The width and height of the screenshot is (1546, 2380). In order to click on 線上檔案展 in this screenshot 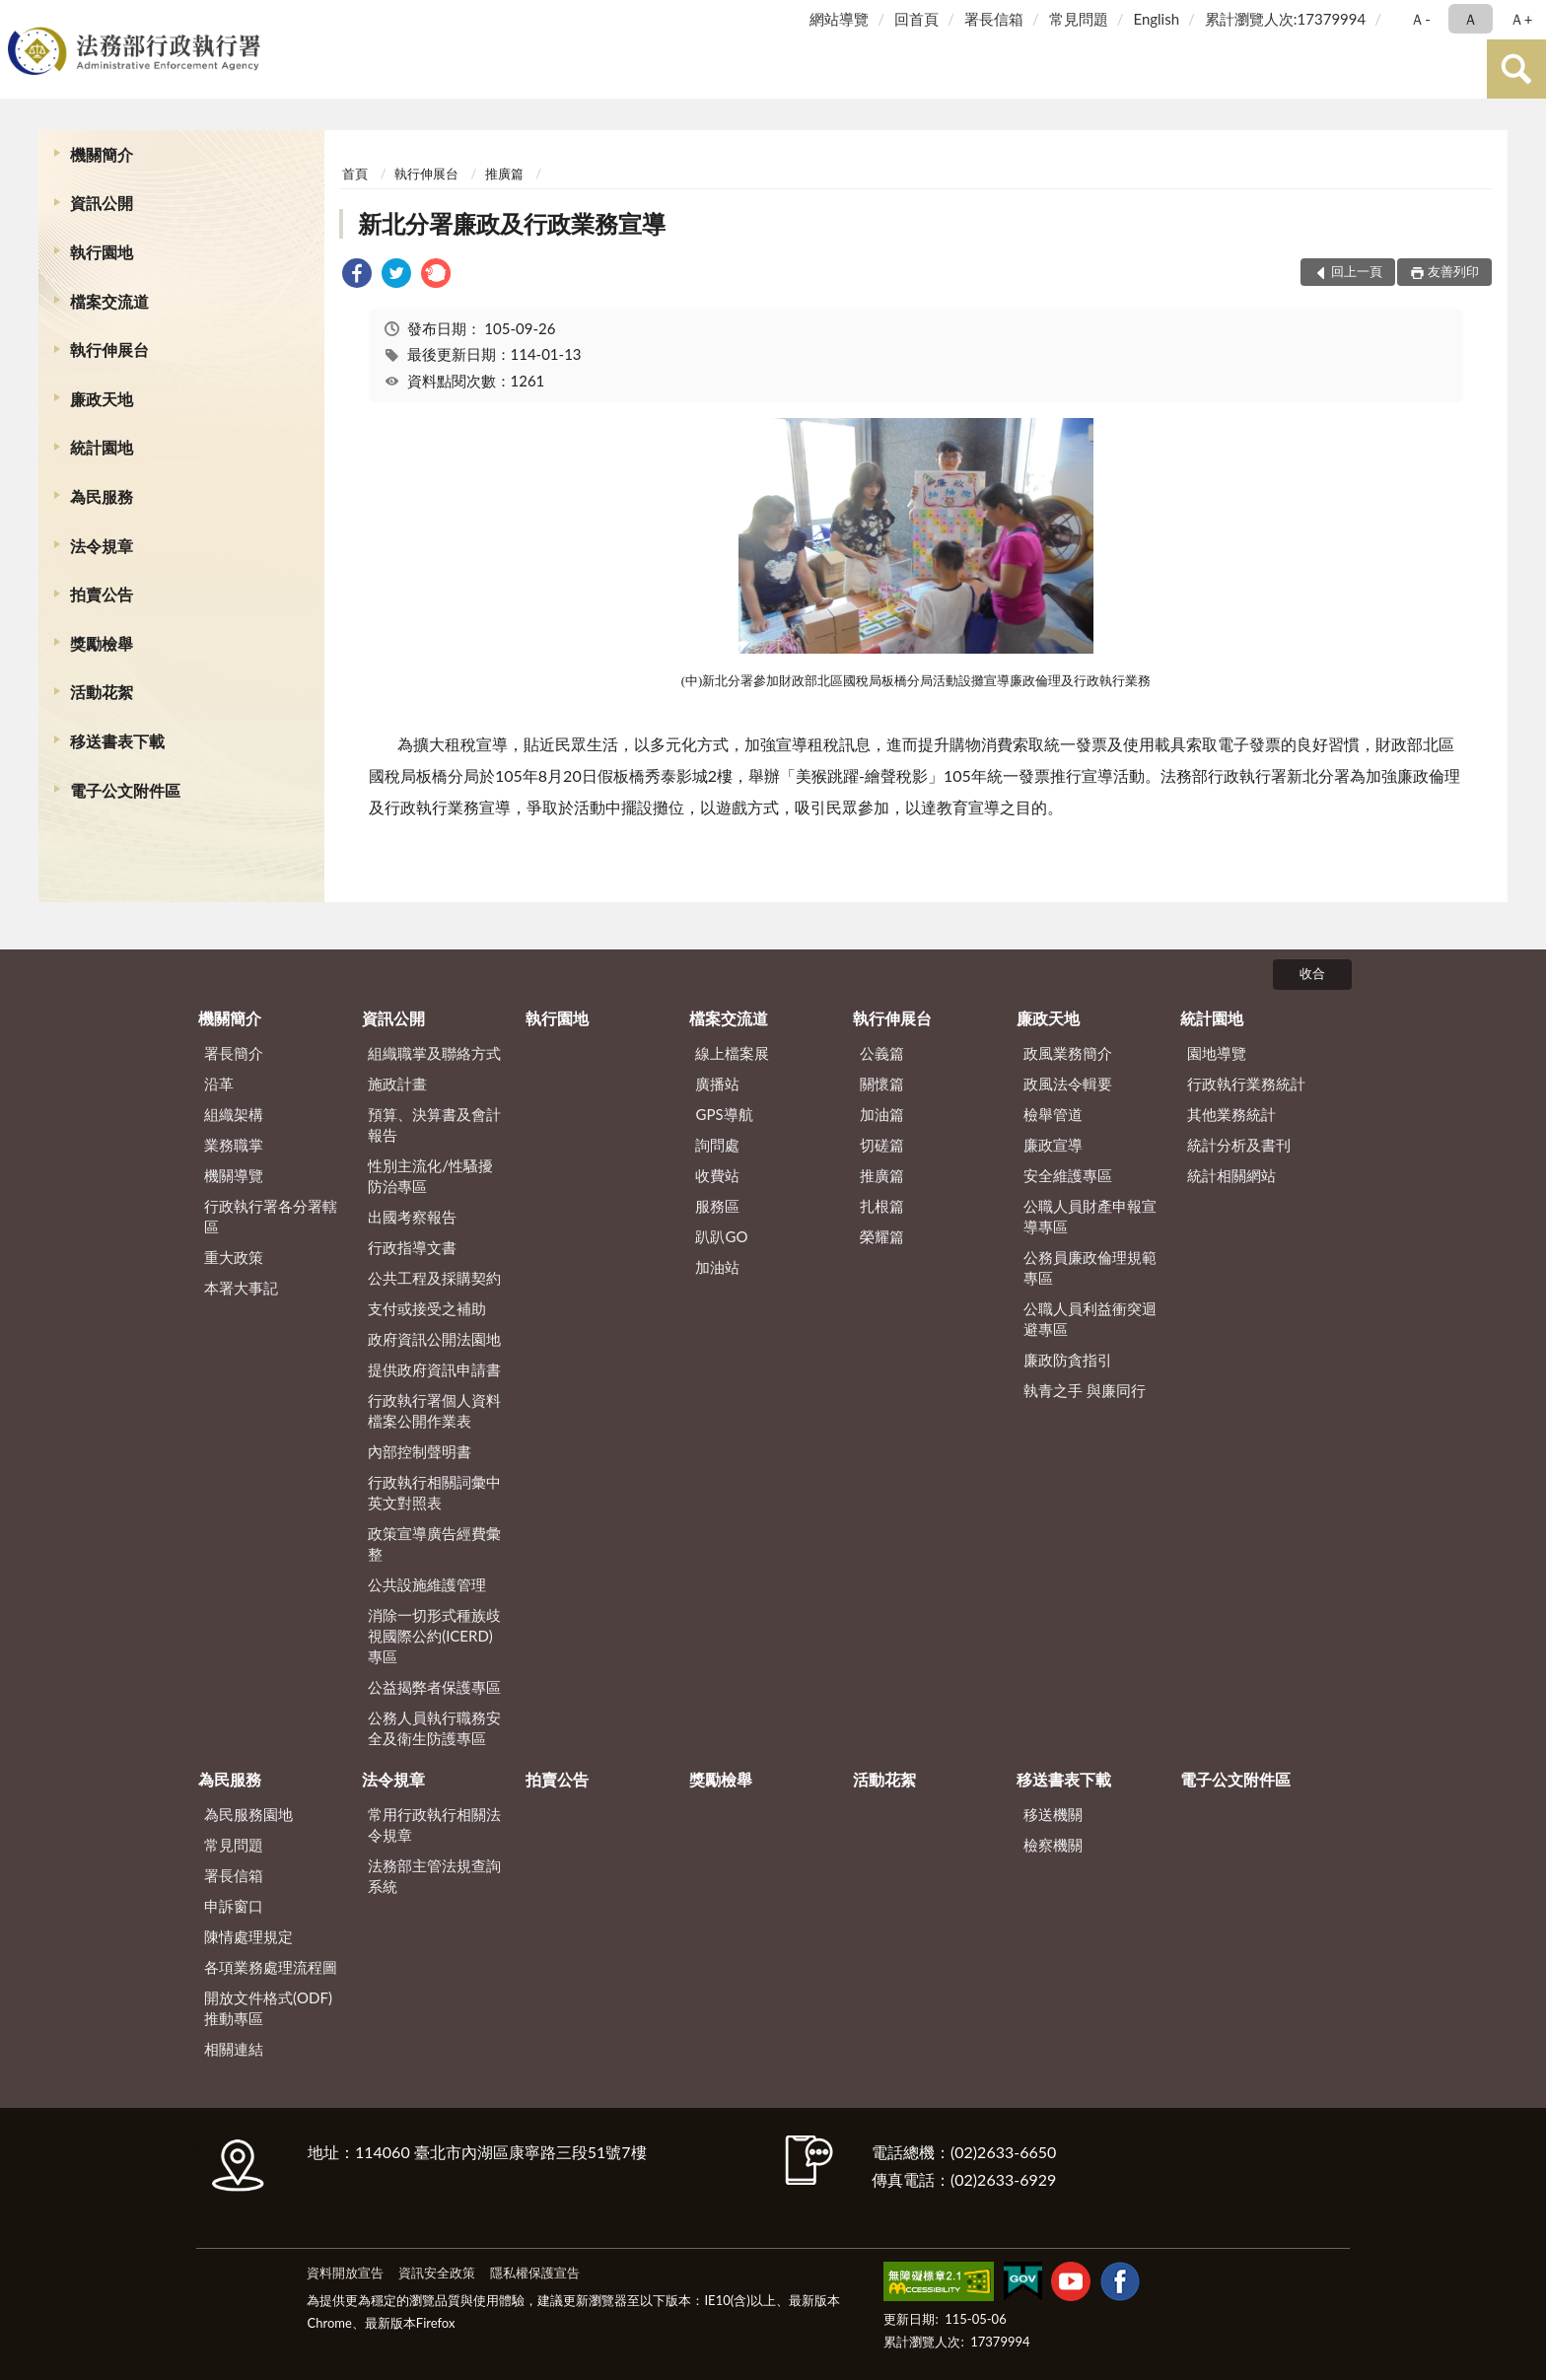, I will do `click(732, 1053)`.